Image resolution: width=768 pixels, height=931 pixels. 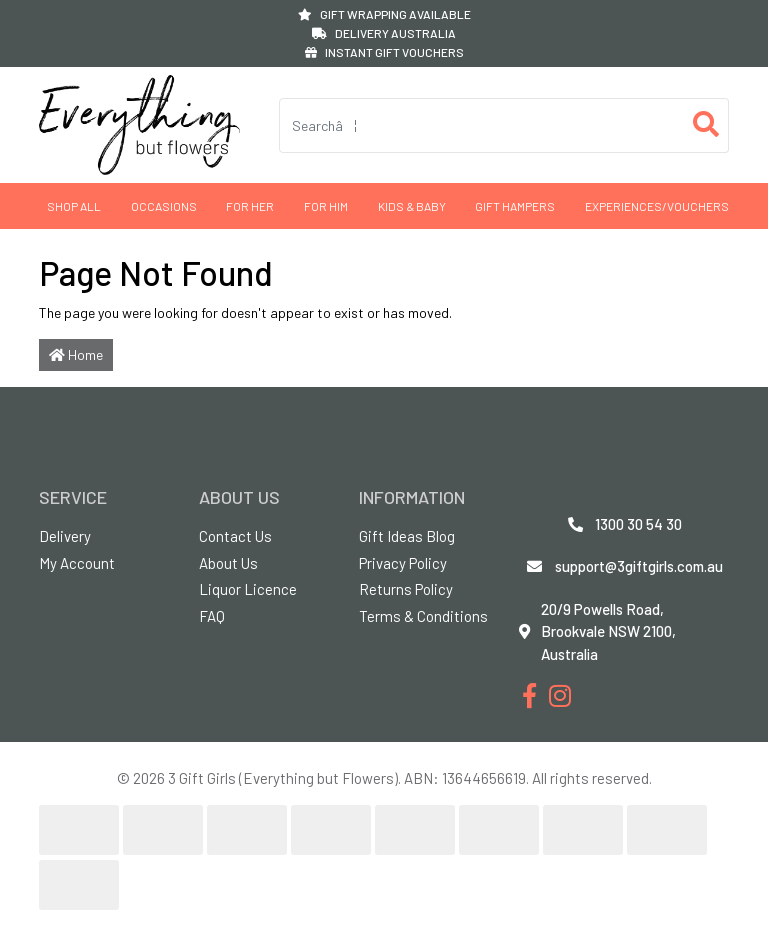 What do you see at coordinates (212, 616) in the screenshot?
I see `FAQ` at bounding box center [212, 616].